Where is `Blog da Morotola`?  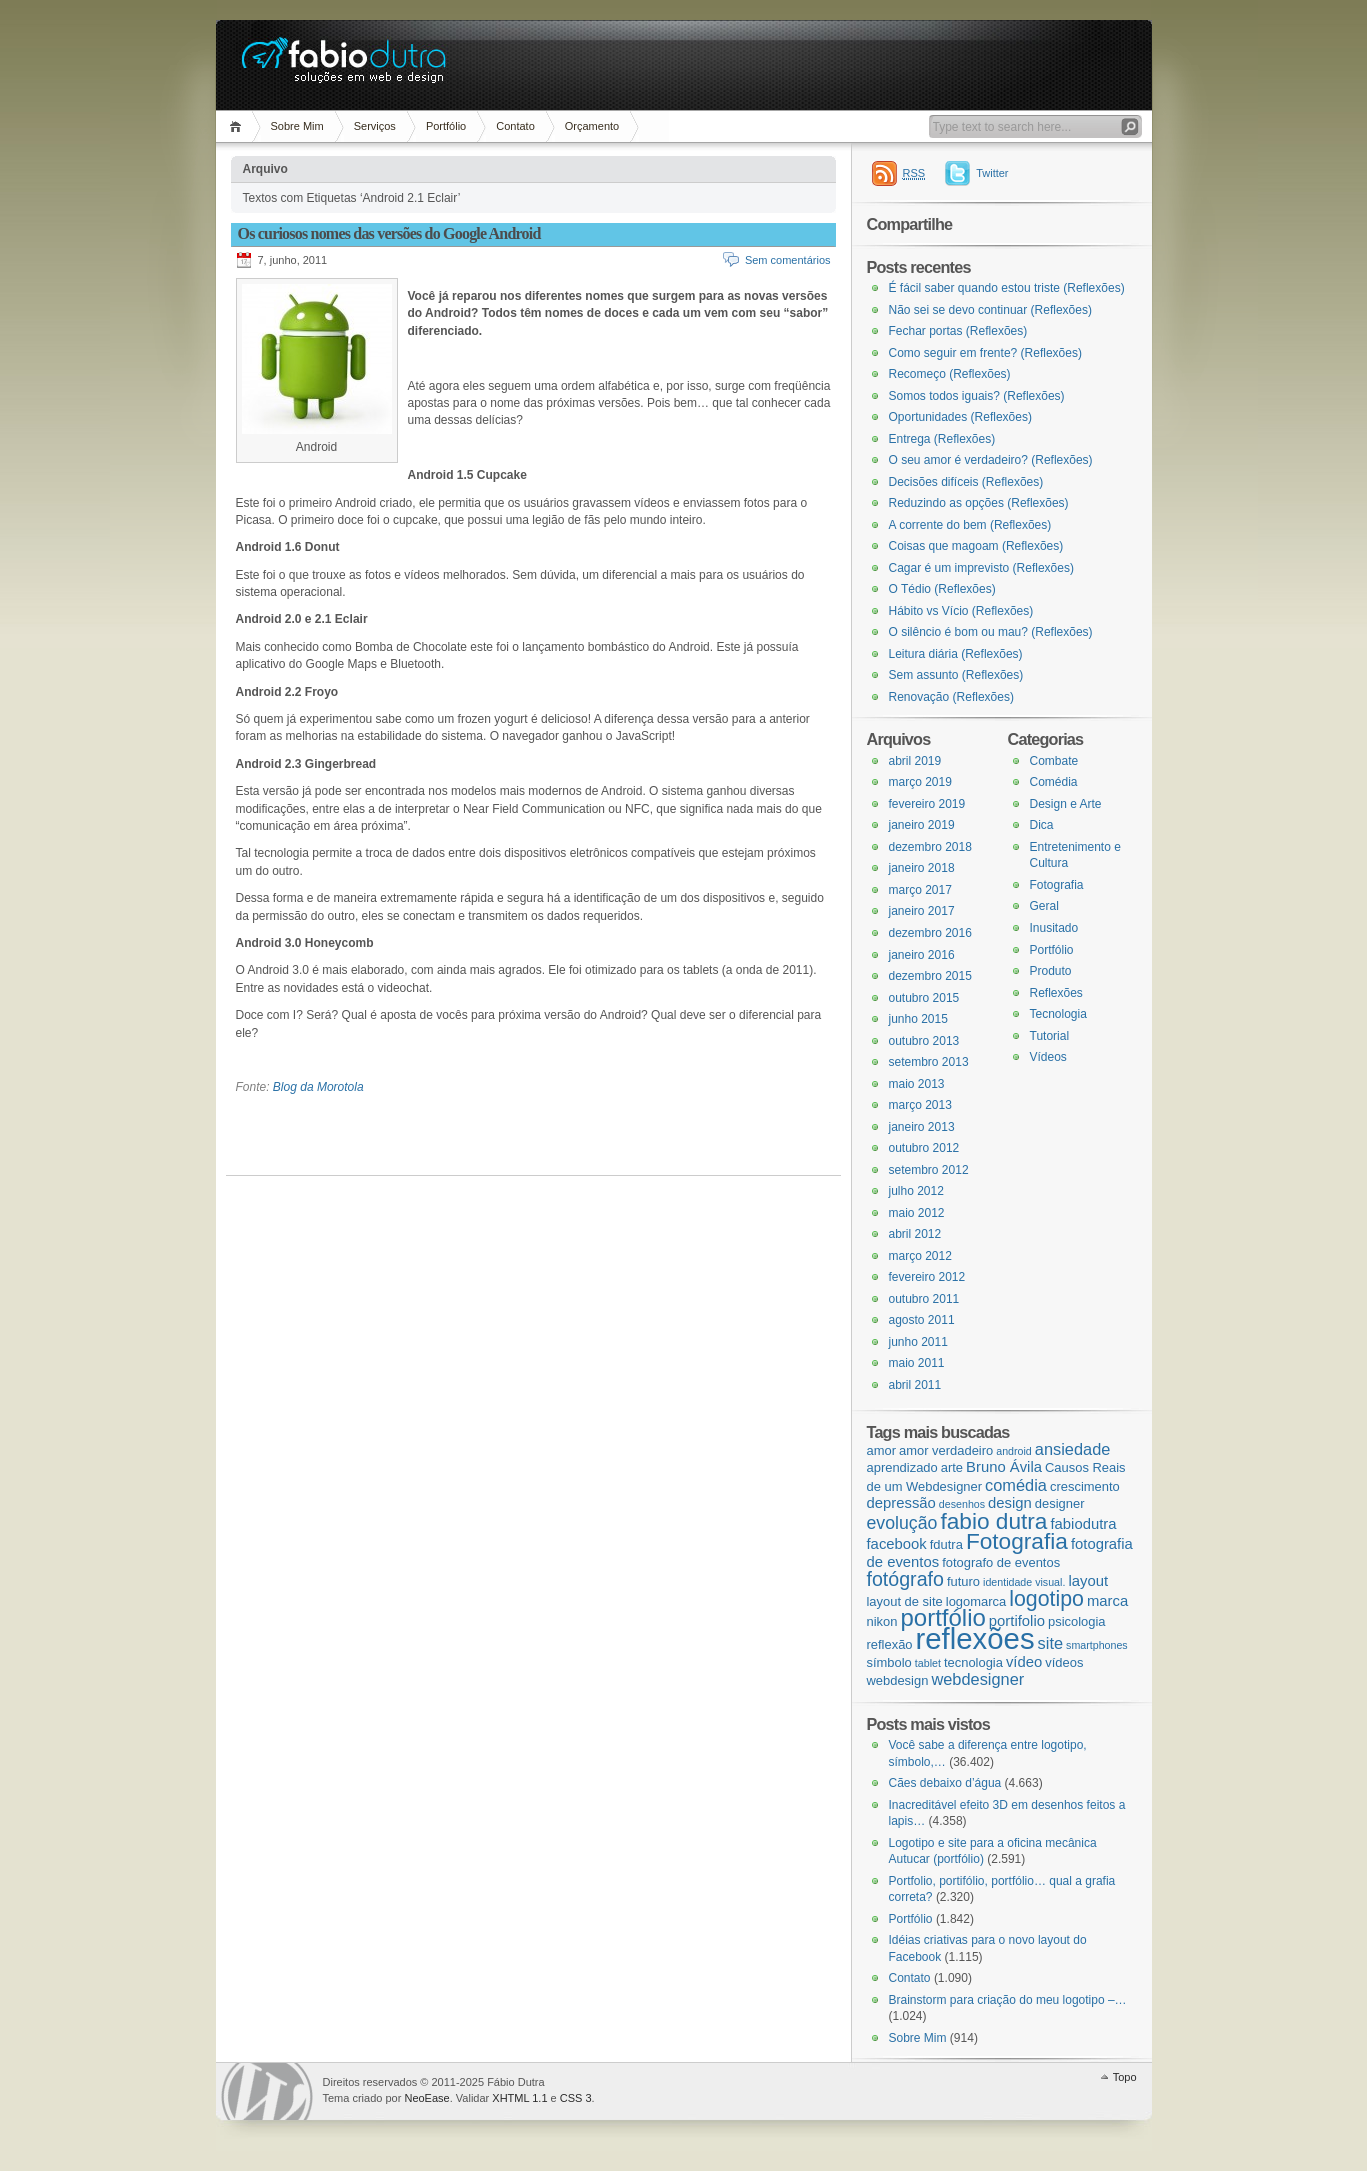 Blog da Morotola is located at coordinates (318, 1087).